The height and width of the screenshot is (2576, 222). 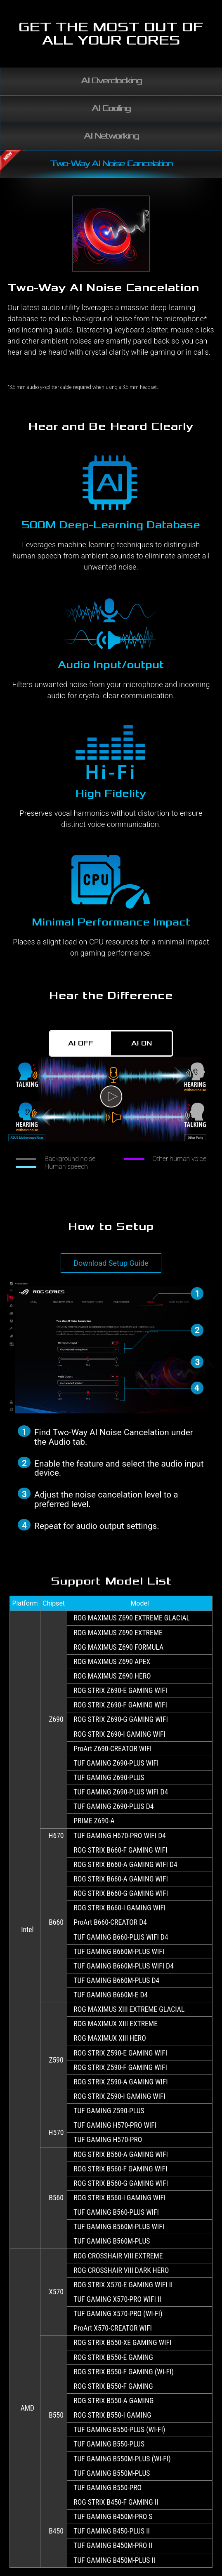 I want to click on ROG MAXIMUS Z690 EXTREME GLACIAL, so click(x=131, y=1618).